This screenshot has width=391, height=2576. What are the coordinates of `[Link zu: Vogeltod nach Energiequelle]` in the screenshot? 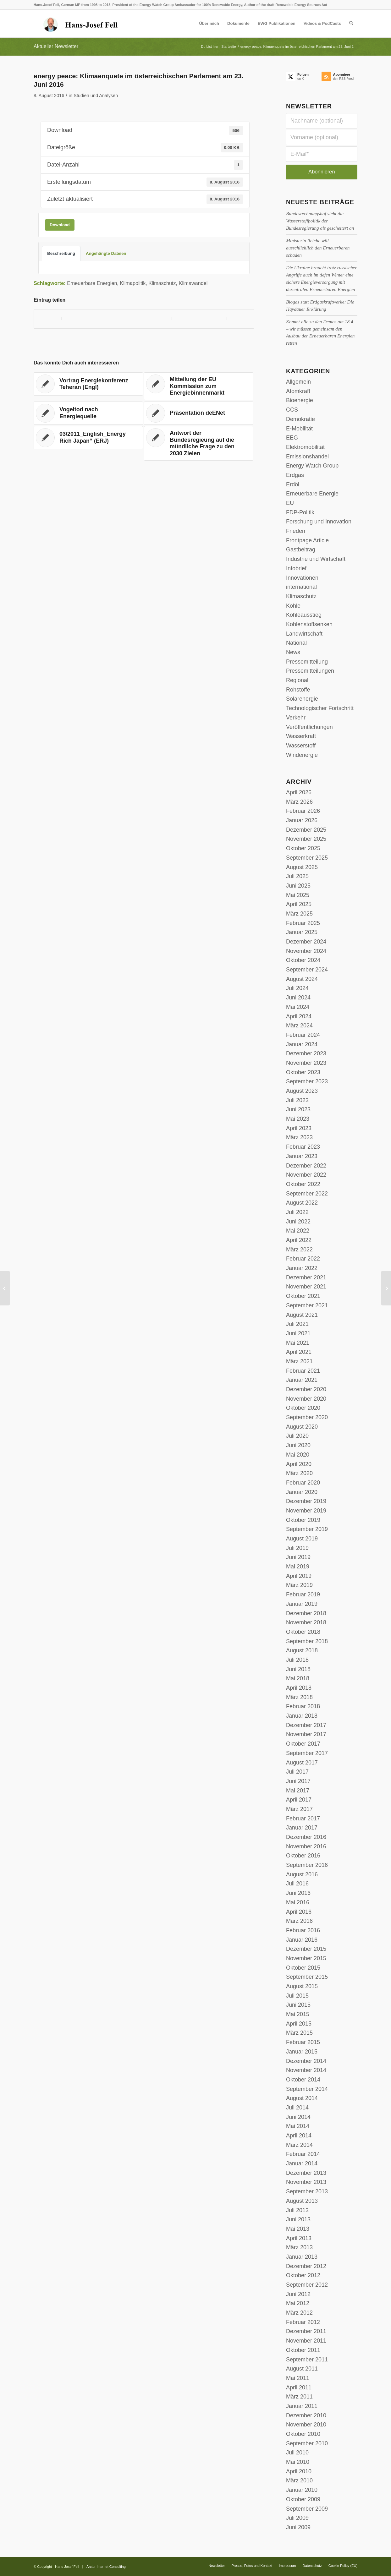 It's located at (88, 413).